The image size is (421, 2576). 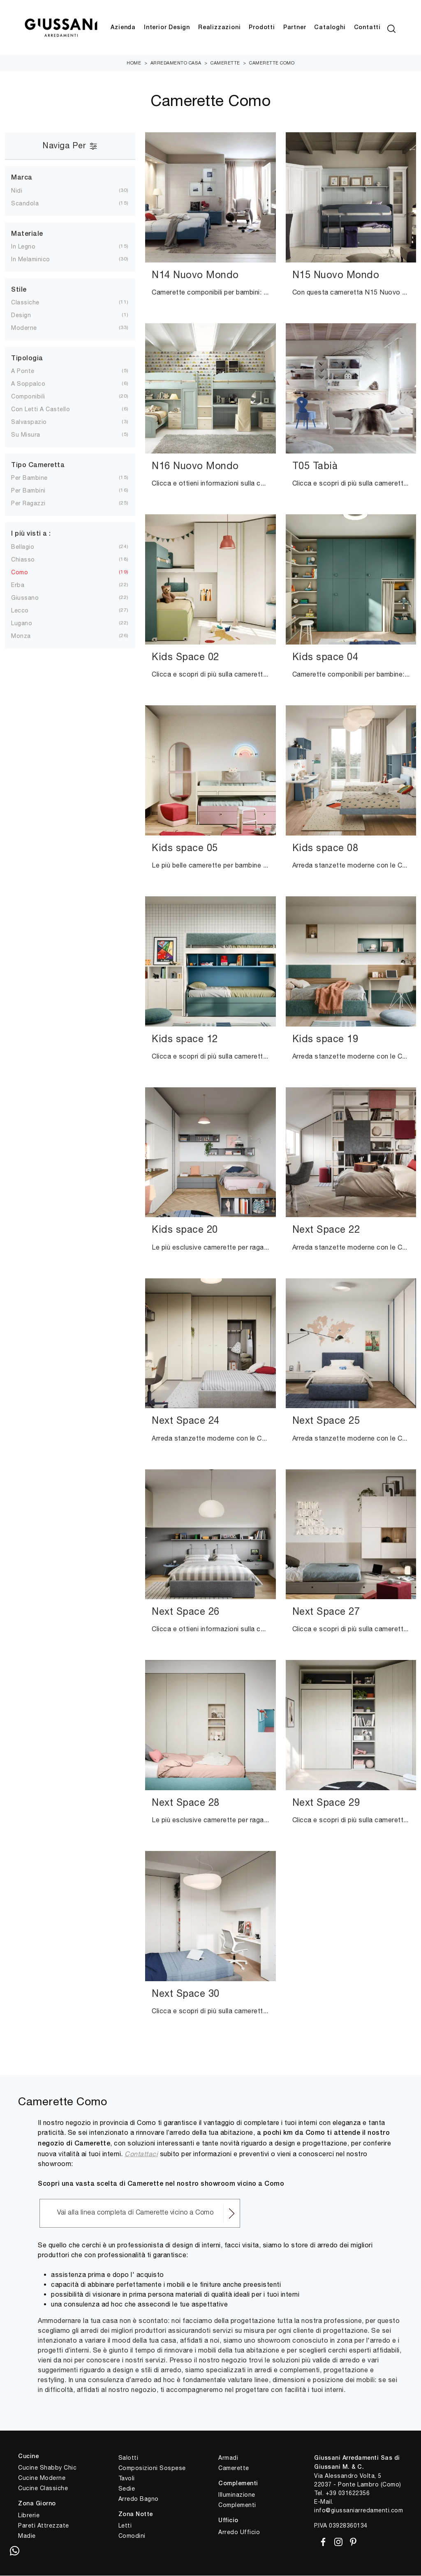 I want to click on Erba, so click(x=17, y=585).